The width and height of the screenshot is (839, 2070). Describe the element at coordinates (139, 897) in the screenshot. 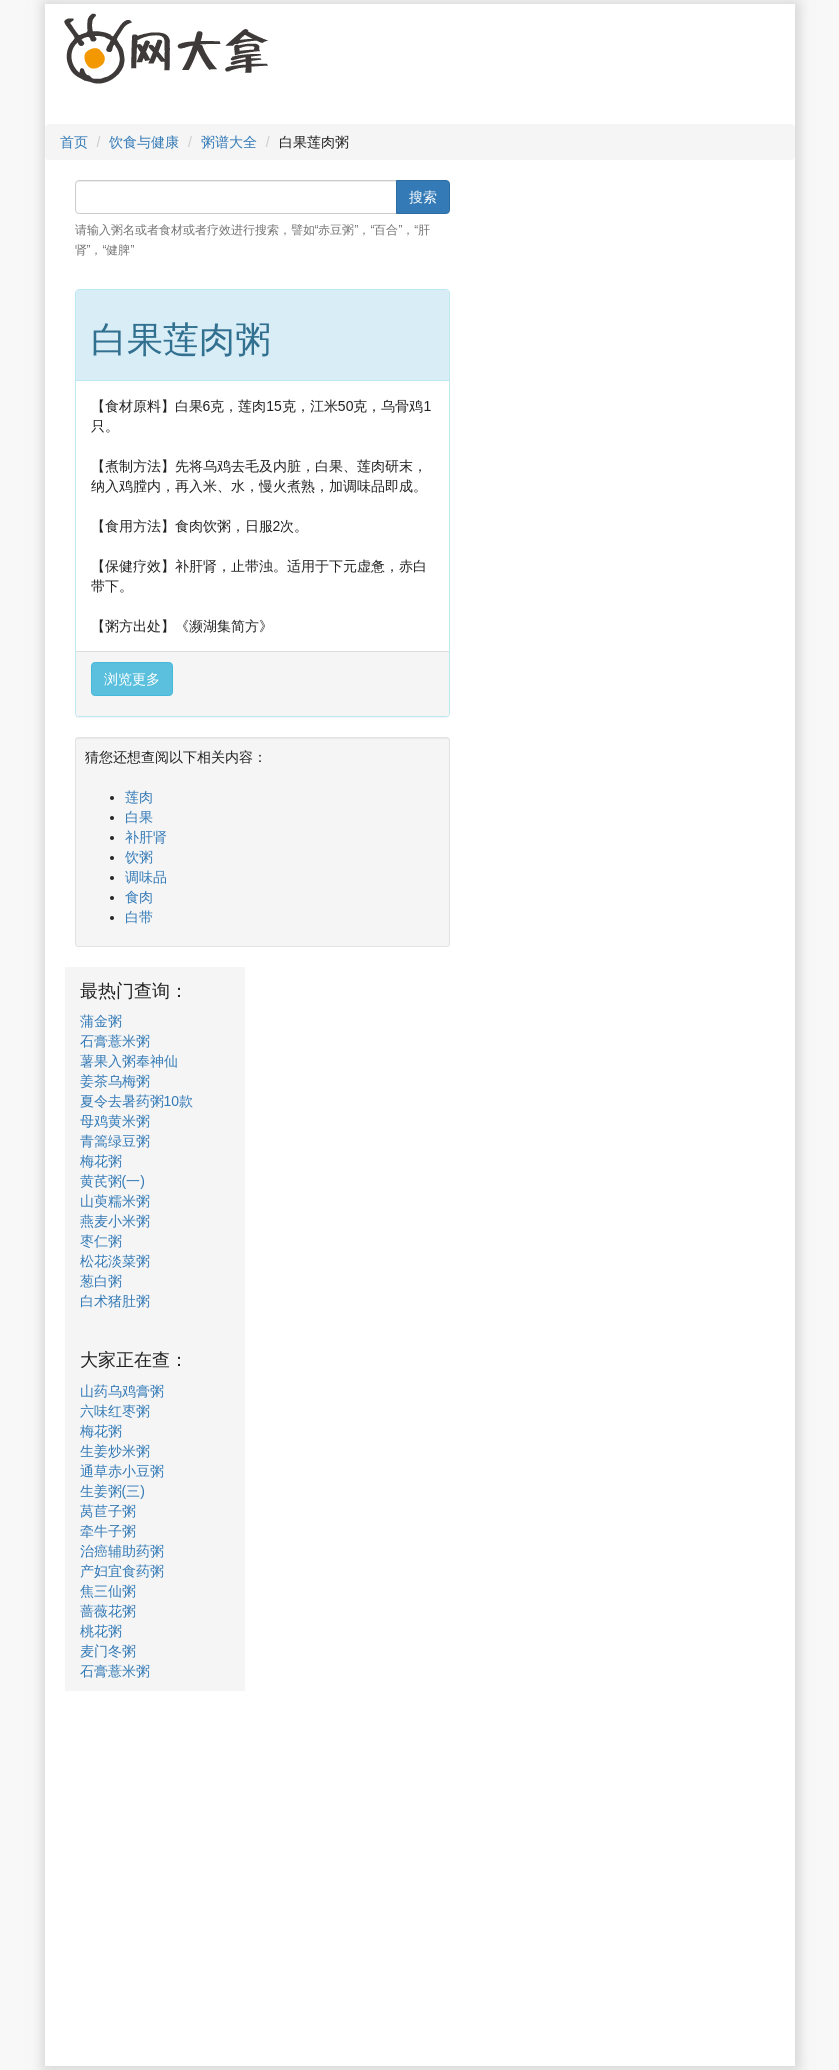

I see `食肉` at that location.